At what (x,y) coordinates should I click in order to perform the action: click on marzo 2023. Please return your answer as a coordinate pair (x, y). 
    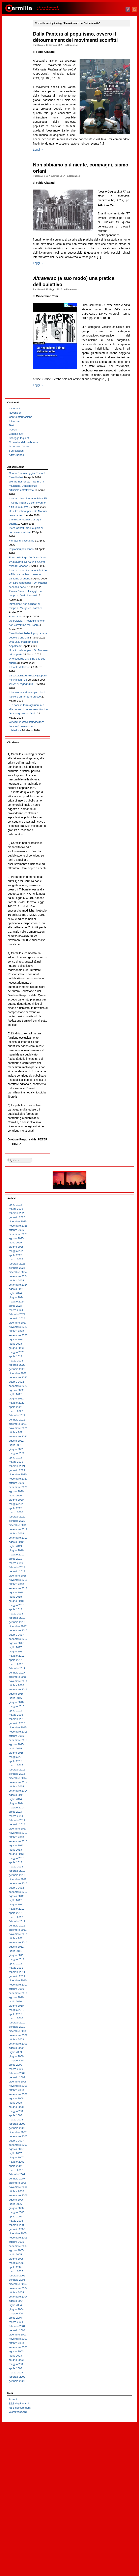
    Looking at the image, I should click on (16, 1514).